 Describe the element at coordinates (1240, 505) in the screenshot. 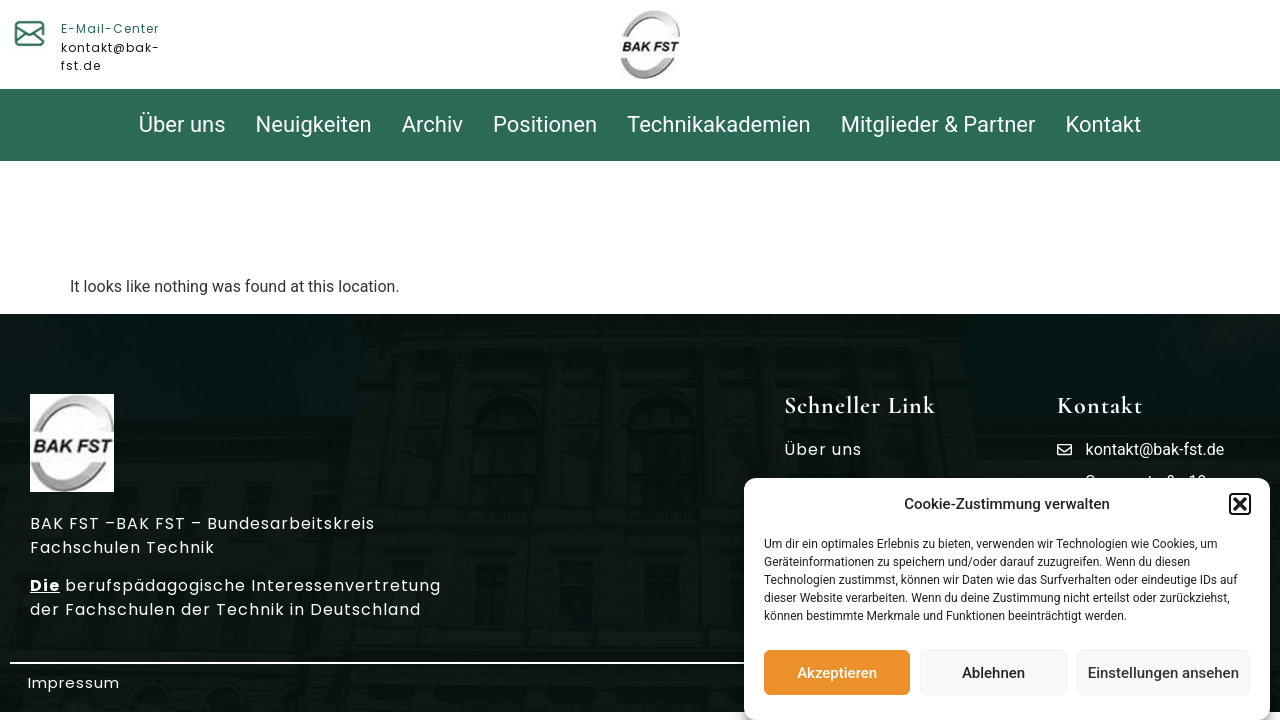

I see `[button]` at that location.